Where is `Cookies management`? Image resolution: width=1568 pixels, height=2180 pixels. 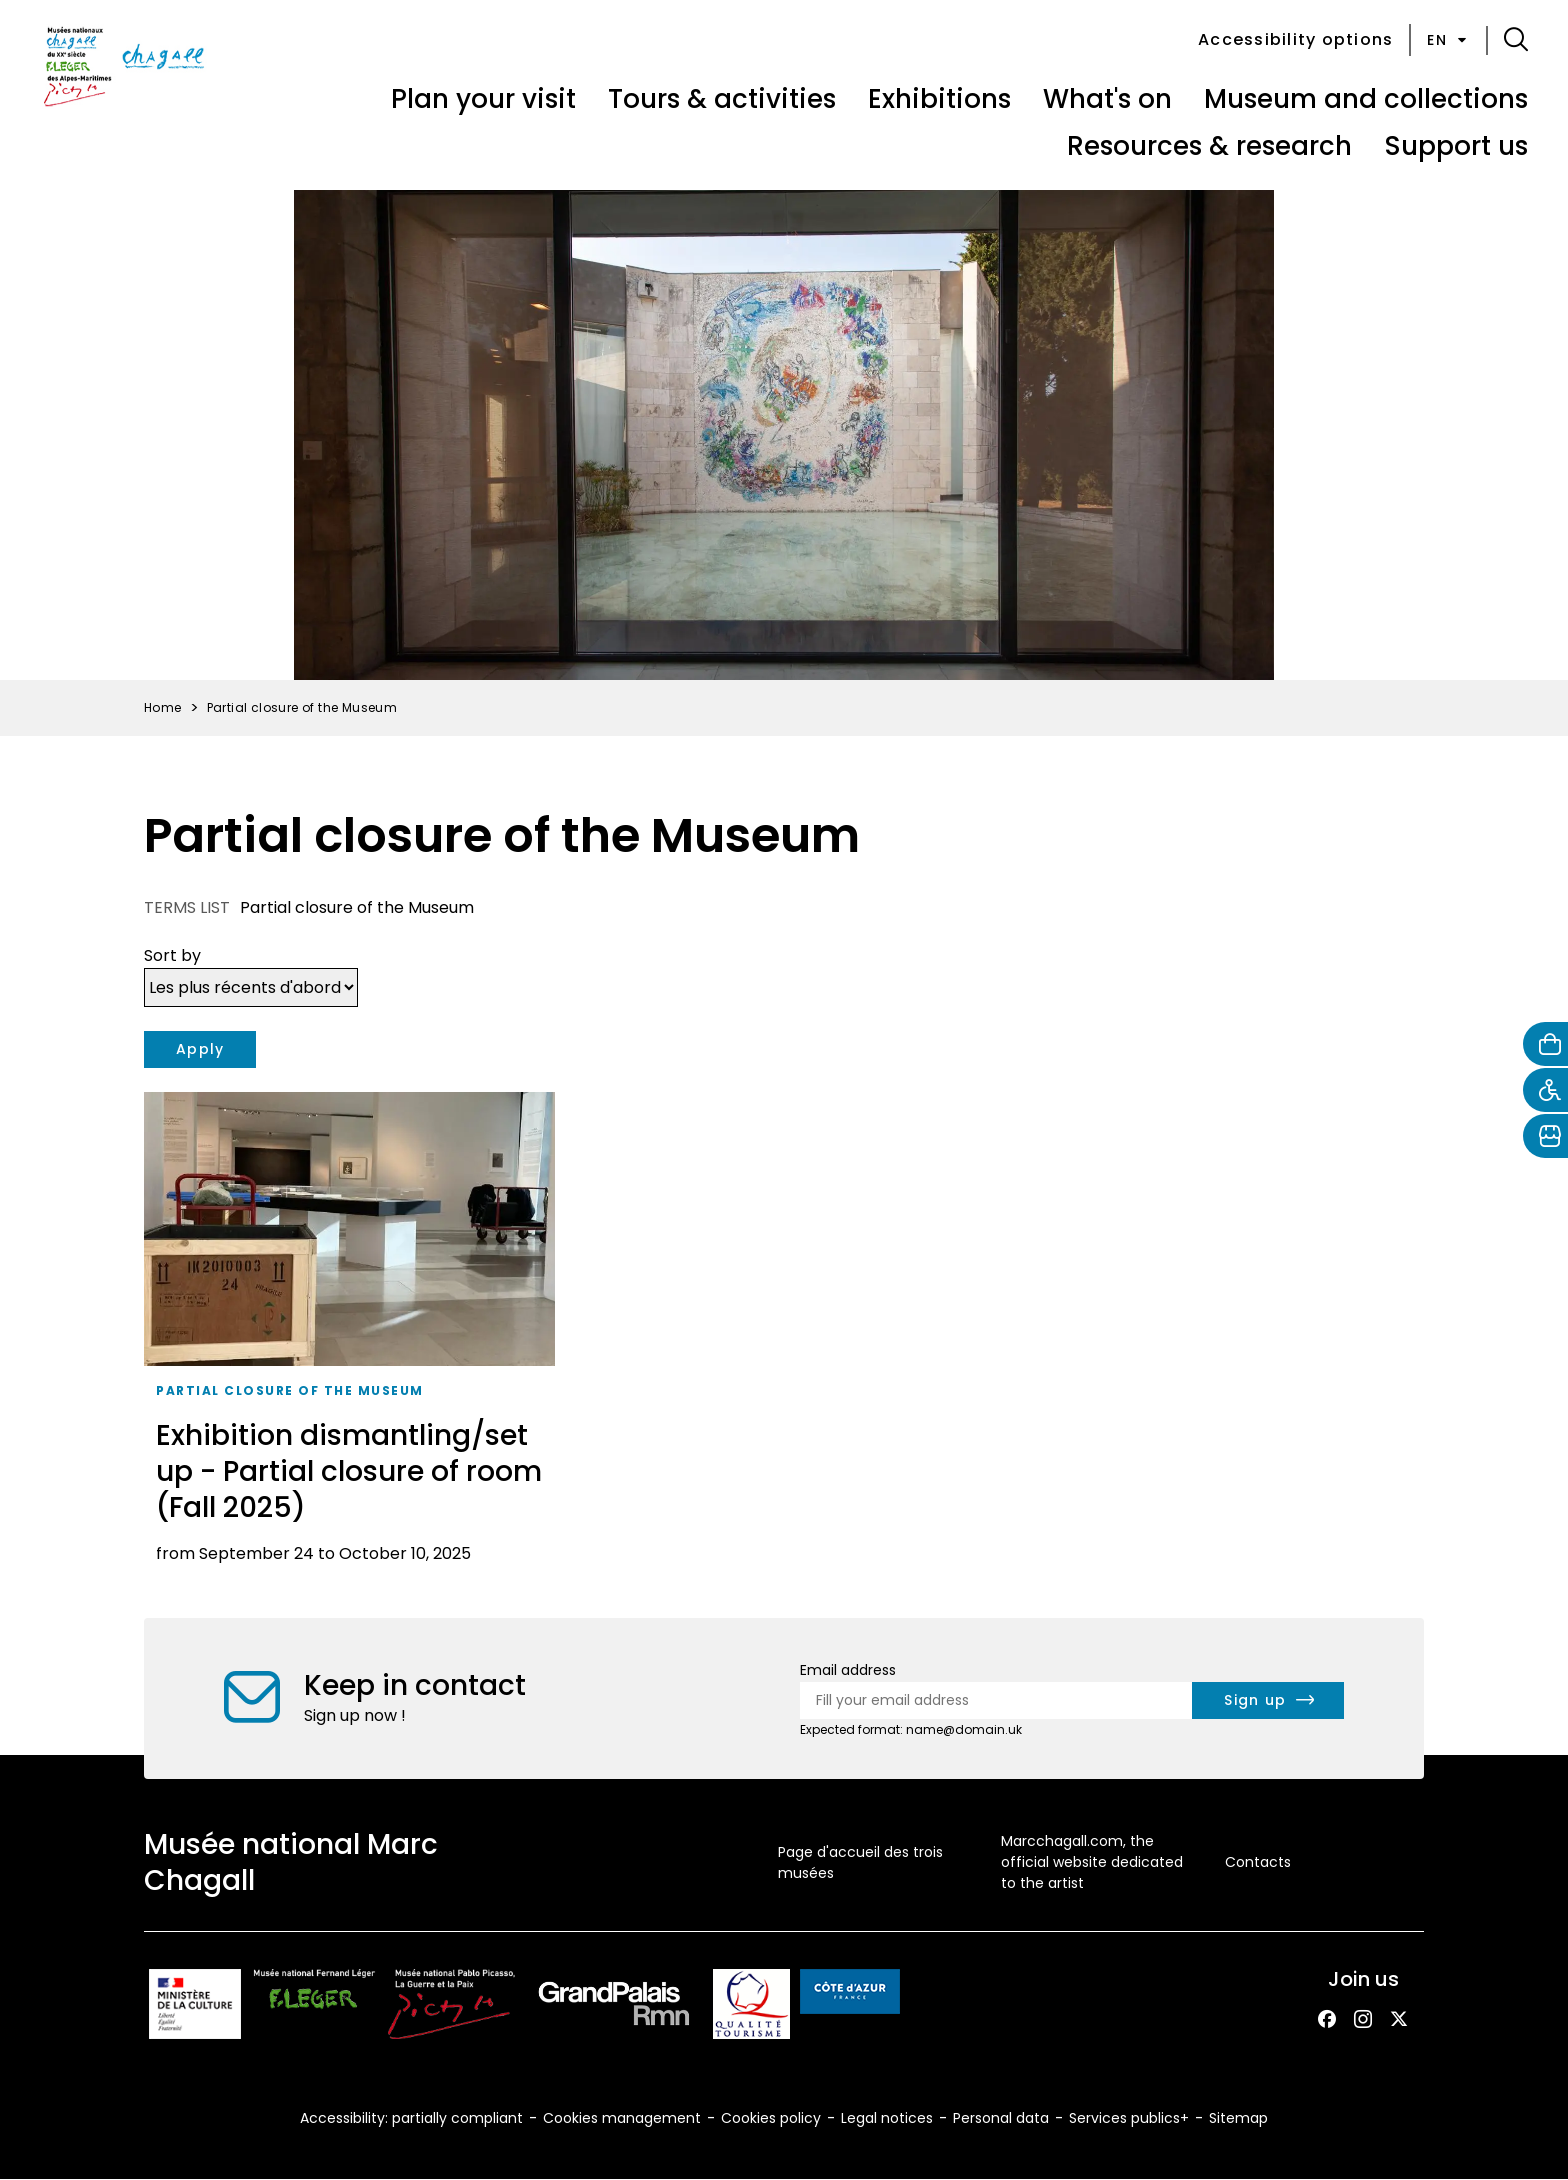 Cookies management is located at coordinates (622, 2118).